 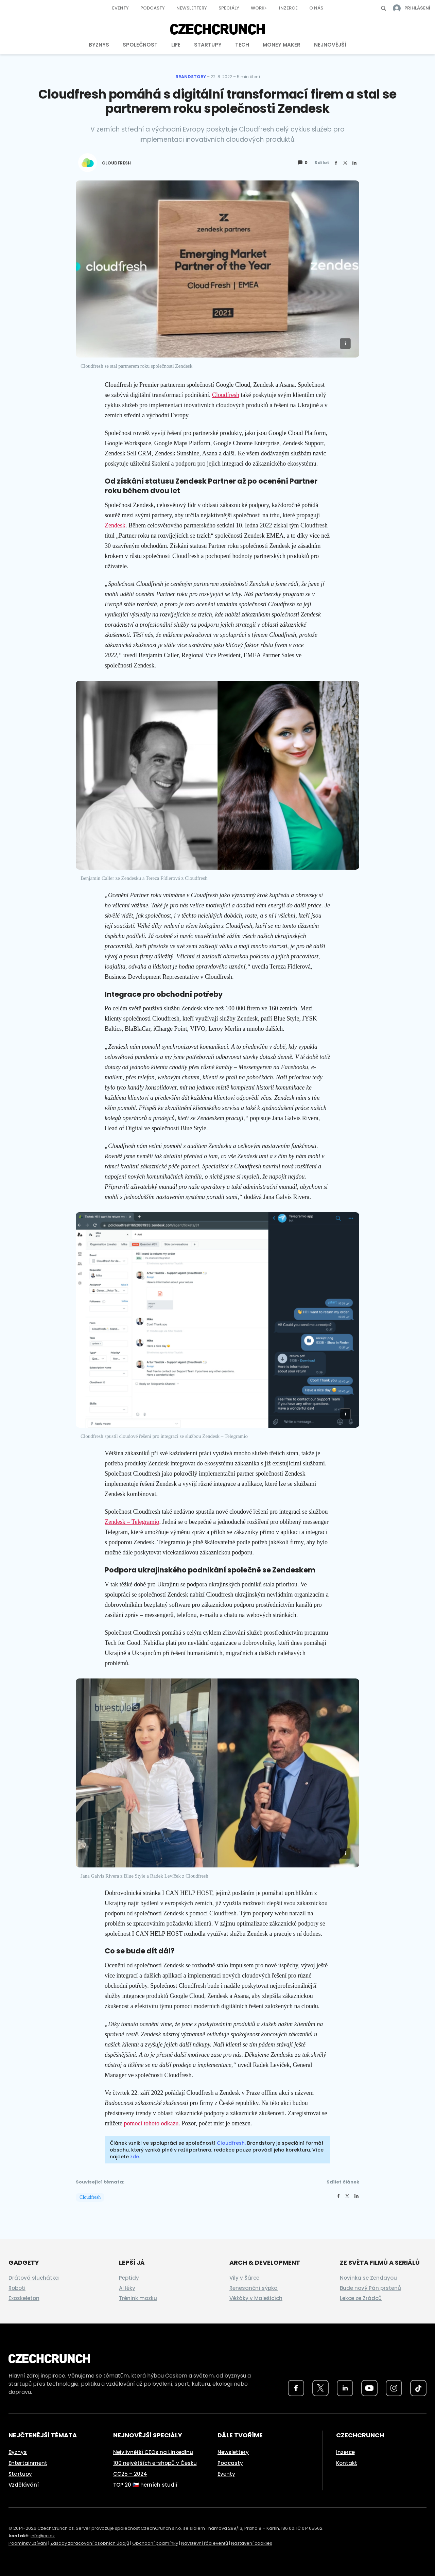 What do you see at coordinates (89, 2543) in the screenshot?
I see `Zásady zpracování osobních údajů` at bounding box center [89, 2543].